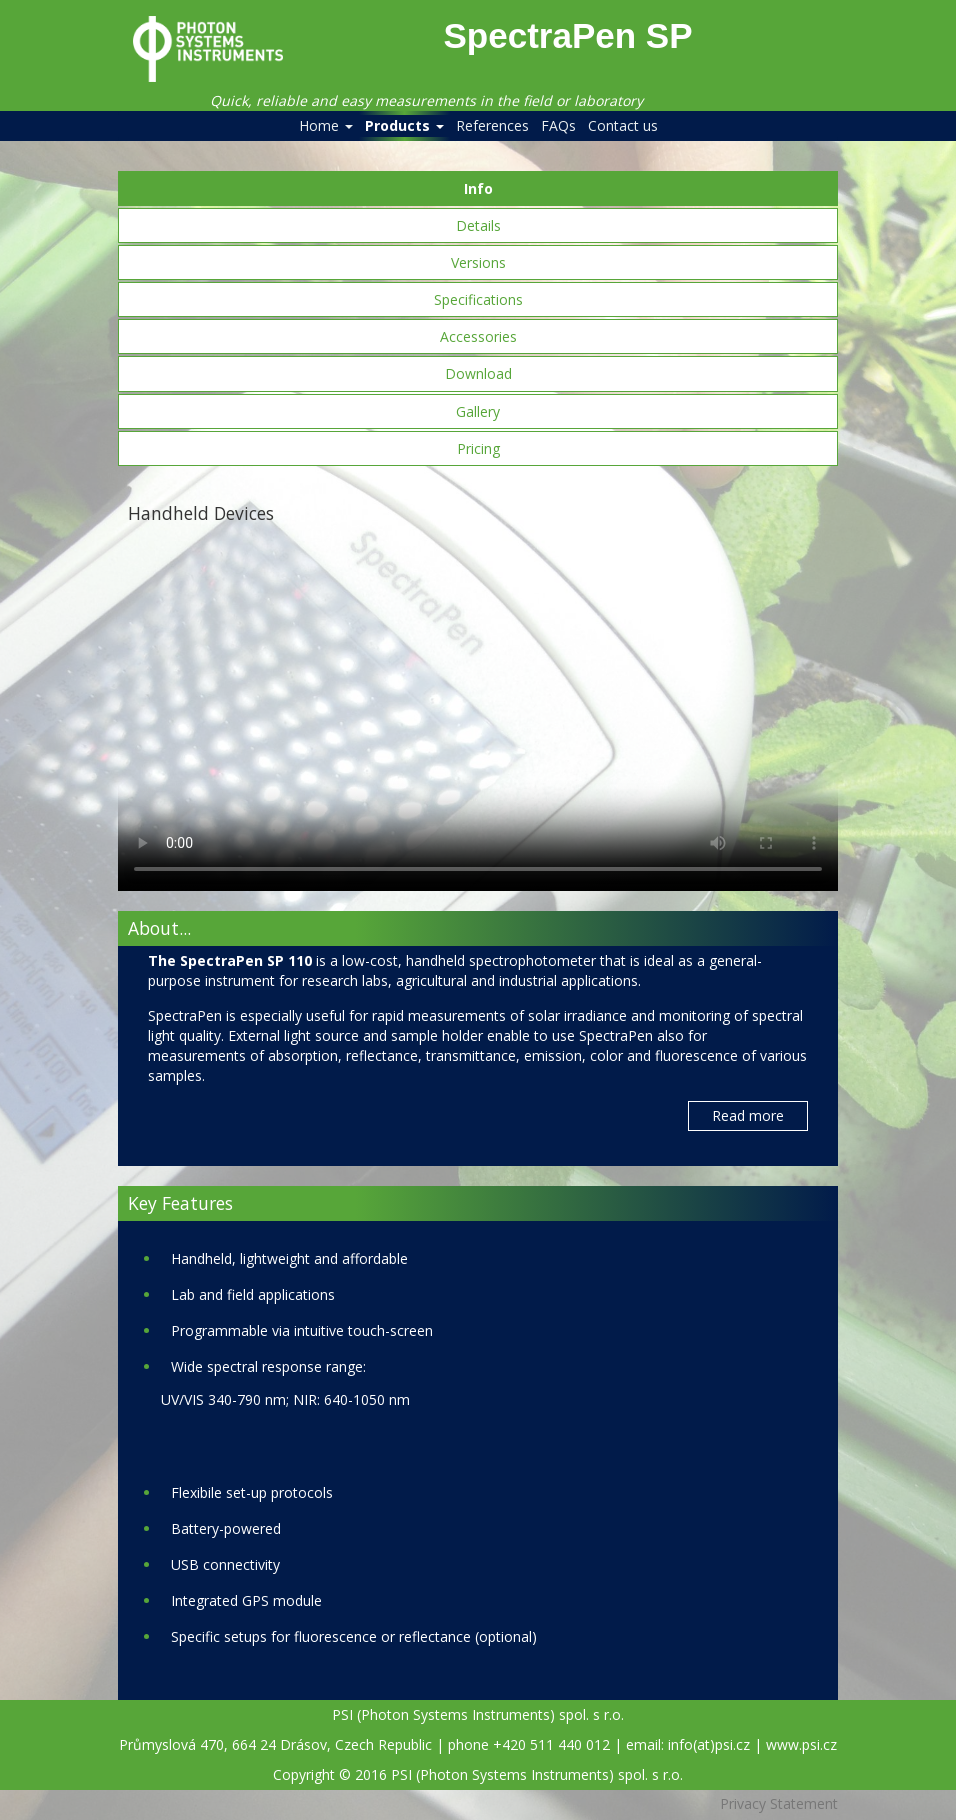  I want to click on Read more, so click(748, 1115).